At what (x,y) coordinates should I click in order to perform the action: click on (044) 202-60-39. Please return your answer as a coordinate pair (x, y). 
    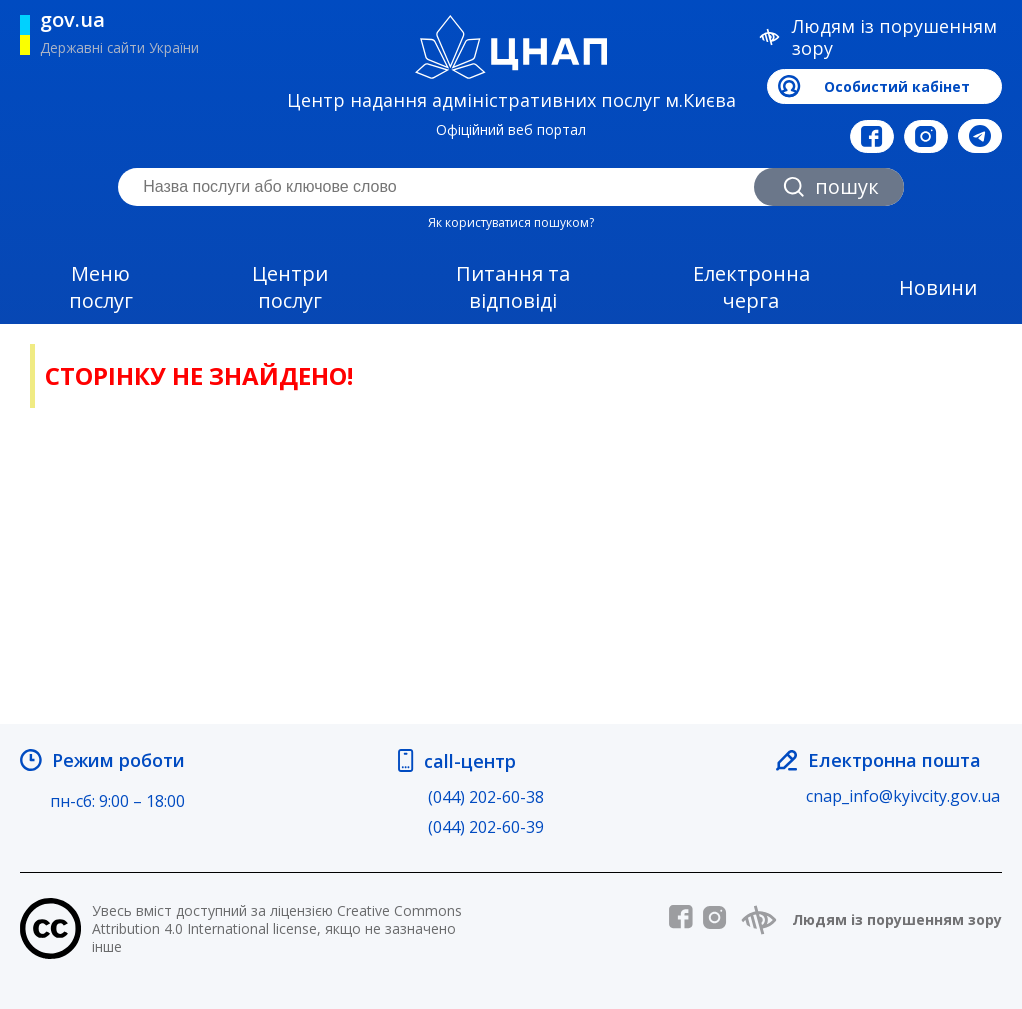
    Looking at the image, I should click on (486, 827).